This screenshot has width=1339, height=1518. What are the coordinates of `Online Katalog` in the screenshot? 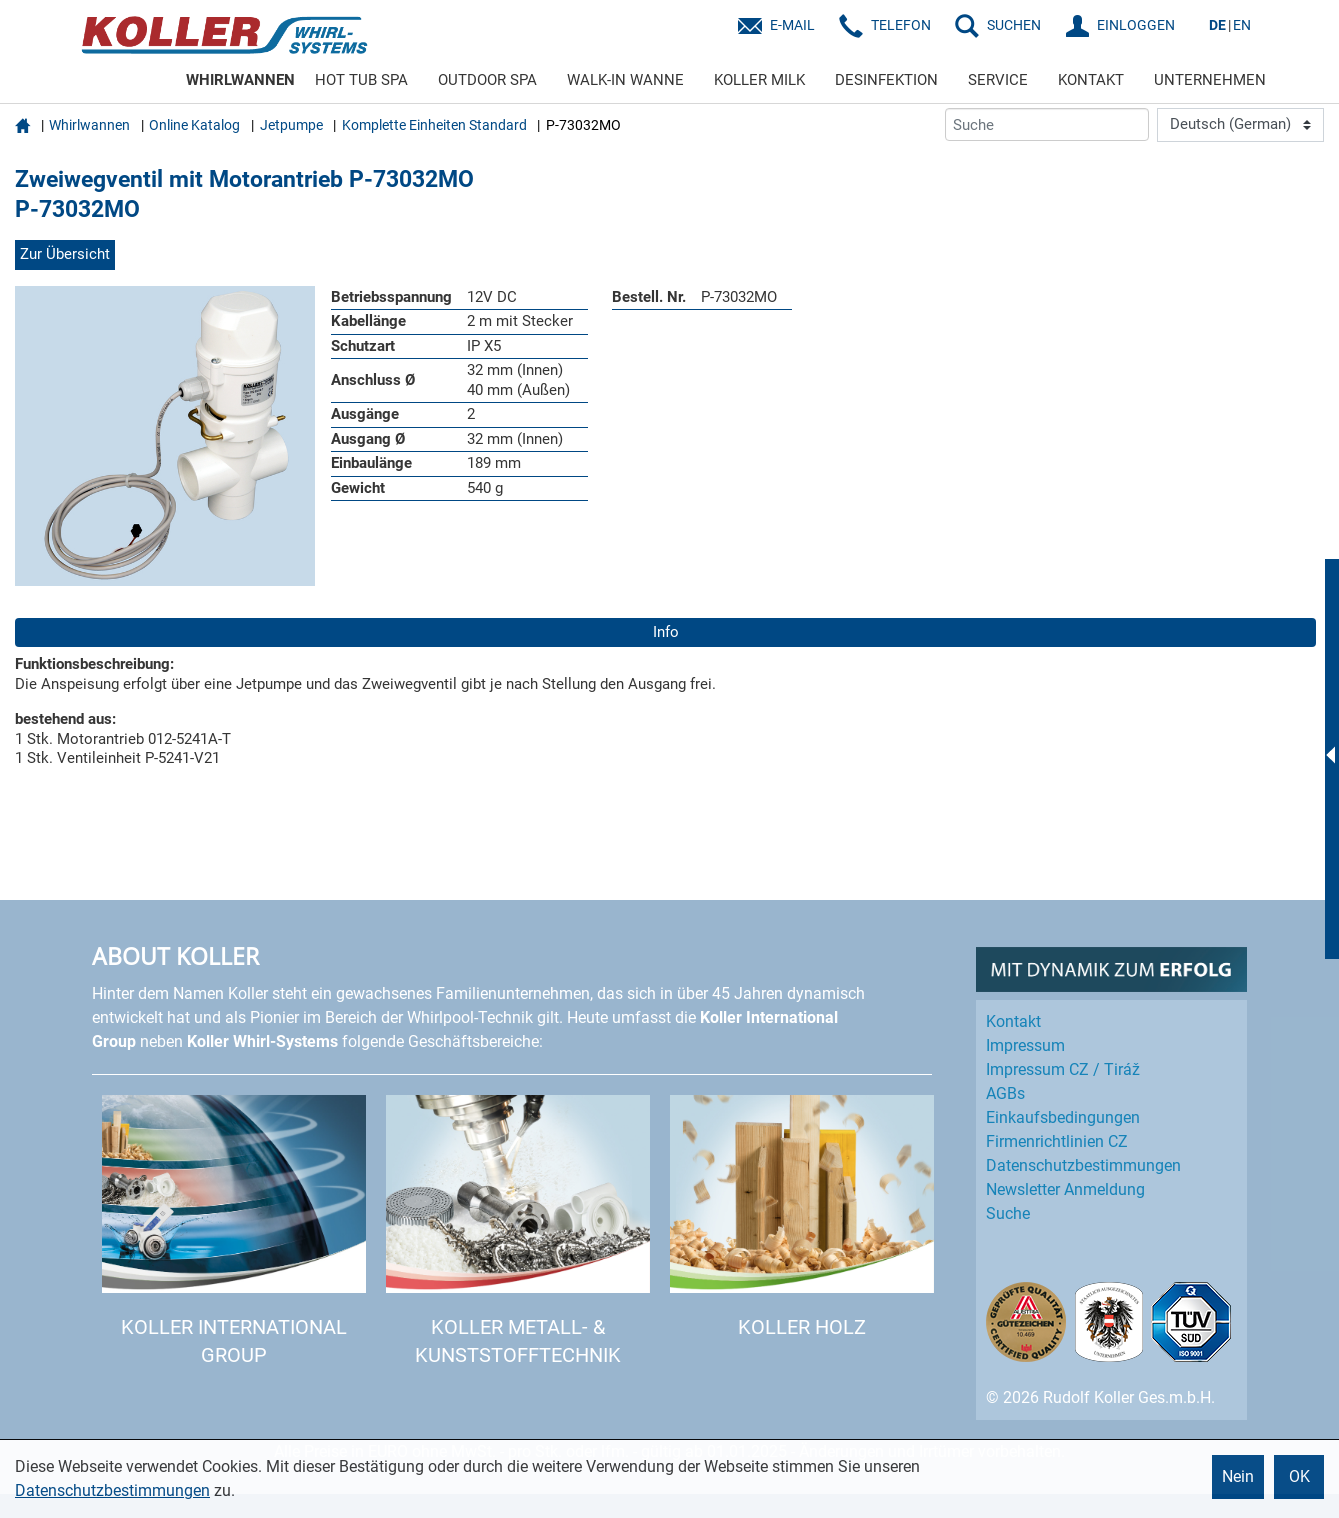 It's located at (194, 125).